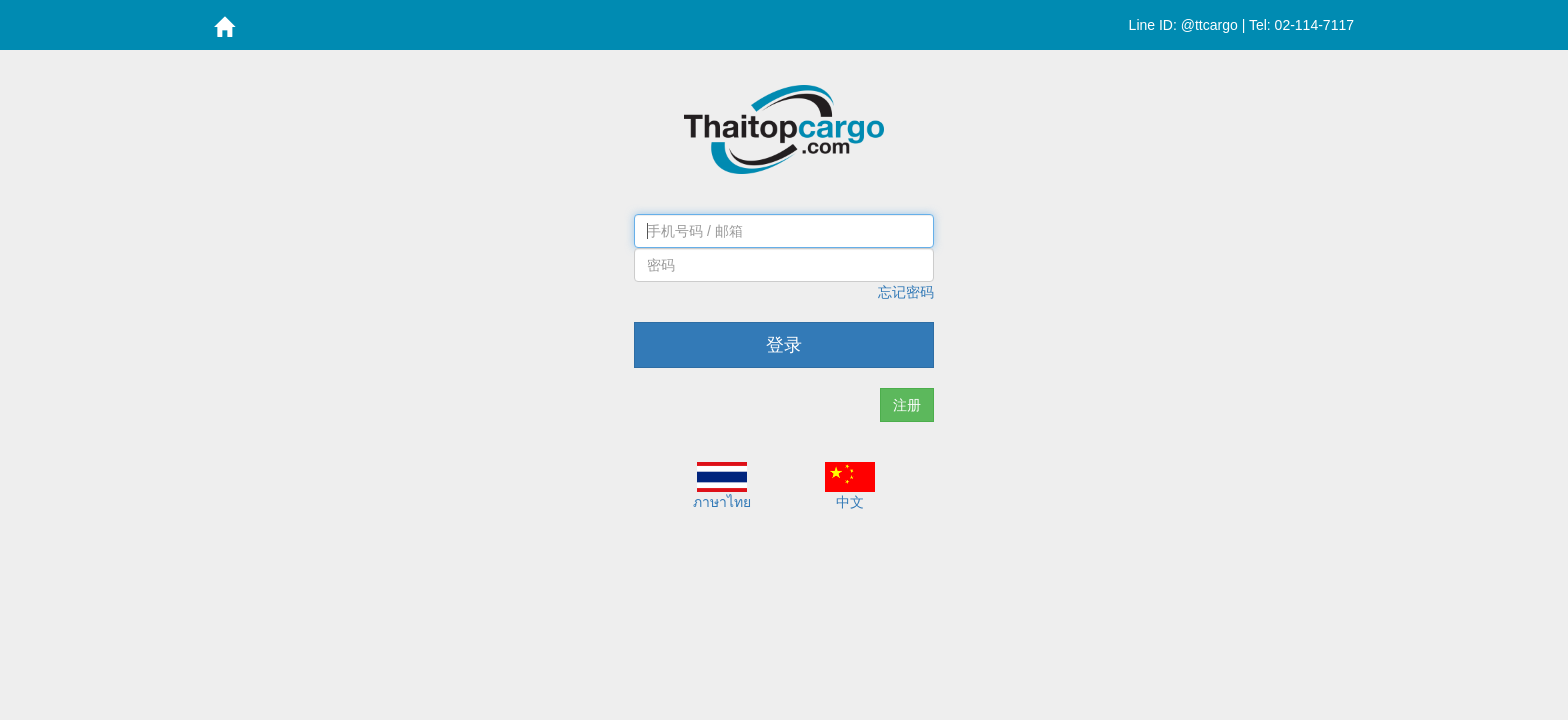  I want to click on @ttcargo, so click(1209, 25).